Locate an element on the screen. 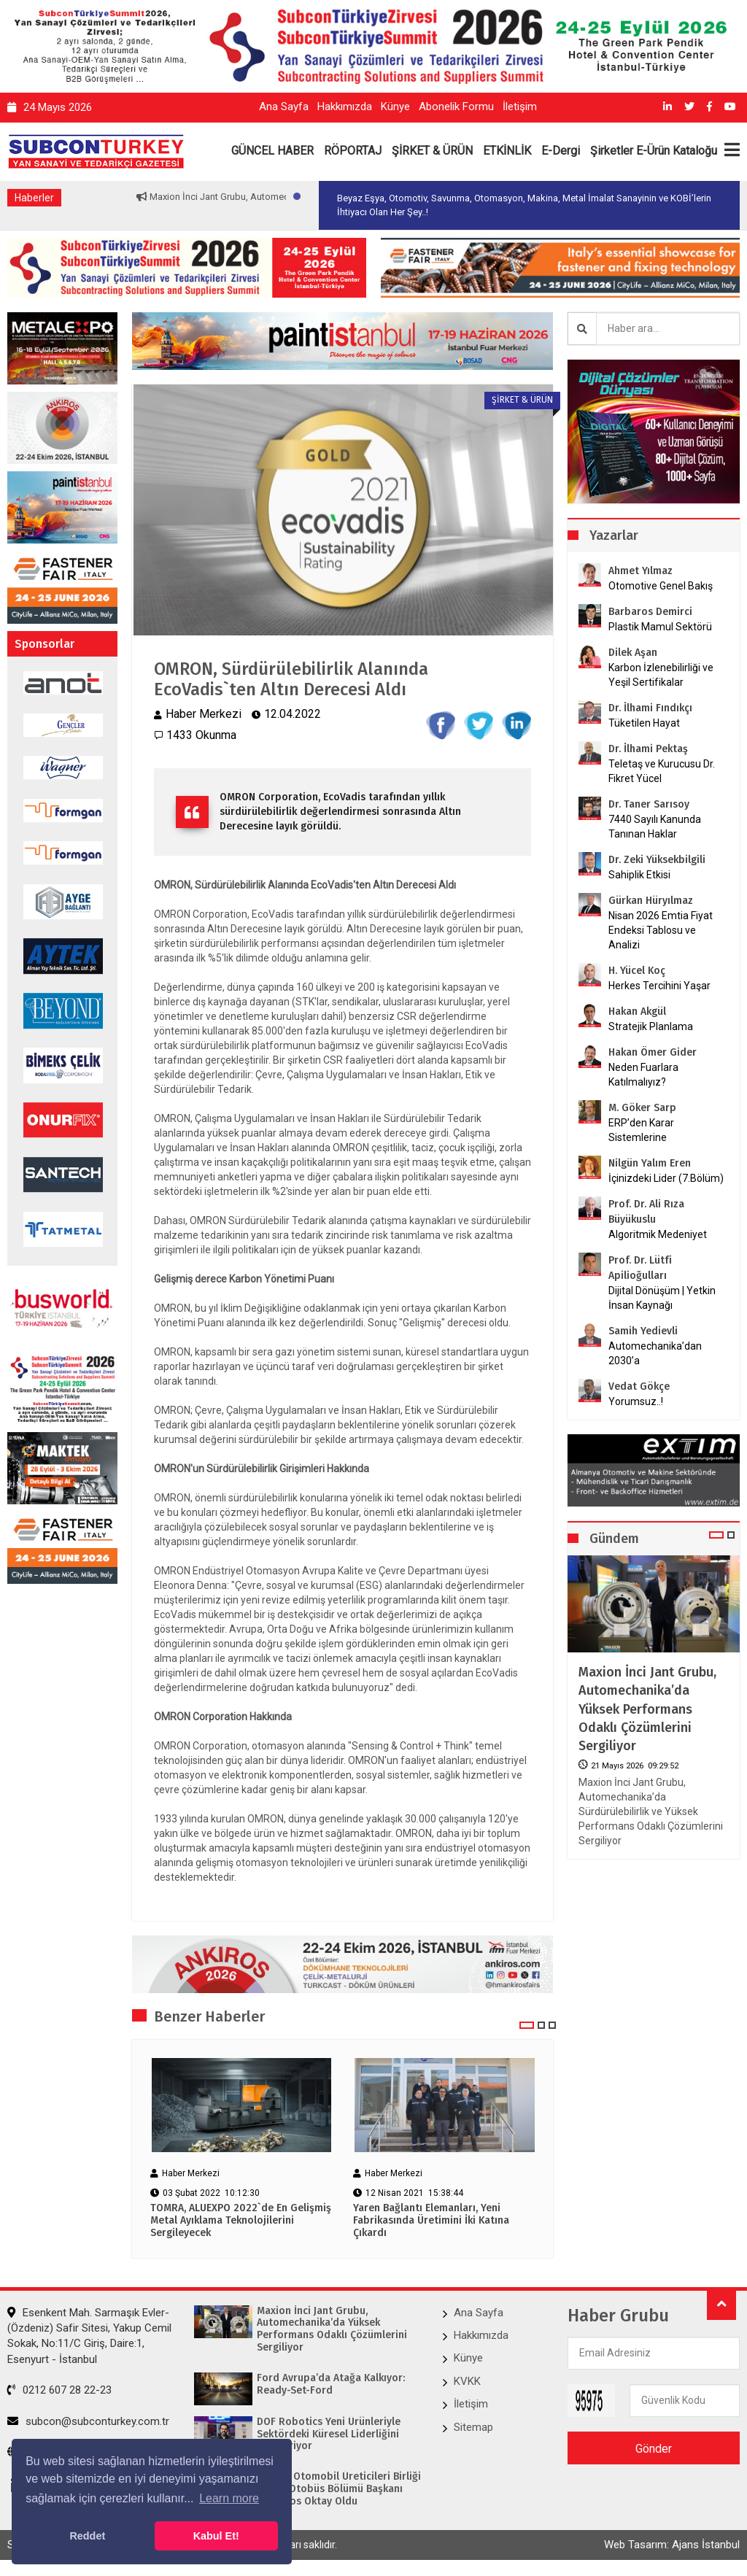 The image size is (747, 2576). Dr. Zeki Yüksekbilgili is located at coordinates (656, 860).